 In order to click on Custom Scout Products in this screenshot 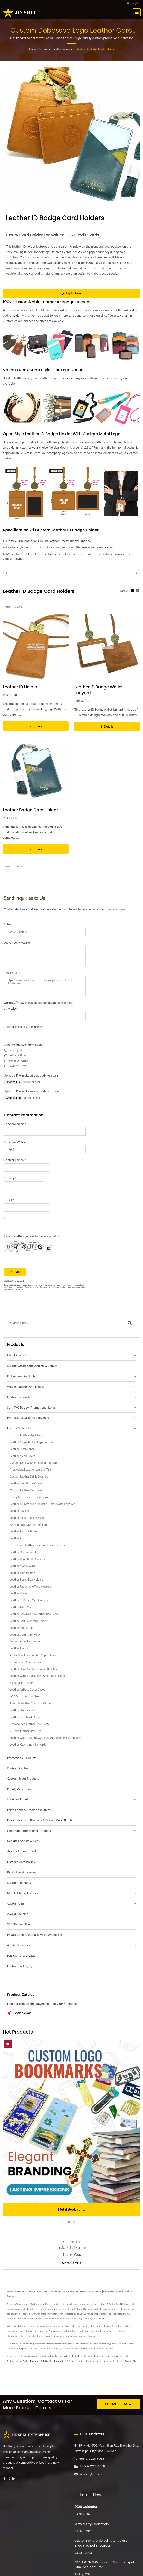, I will do `click(23, 1778)`.